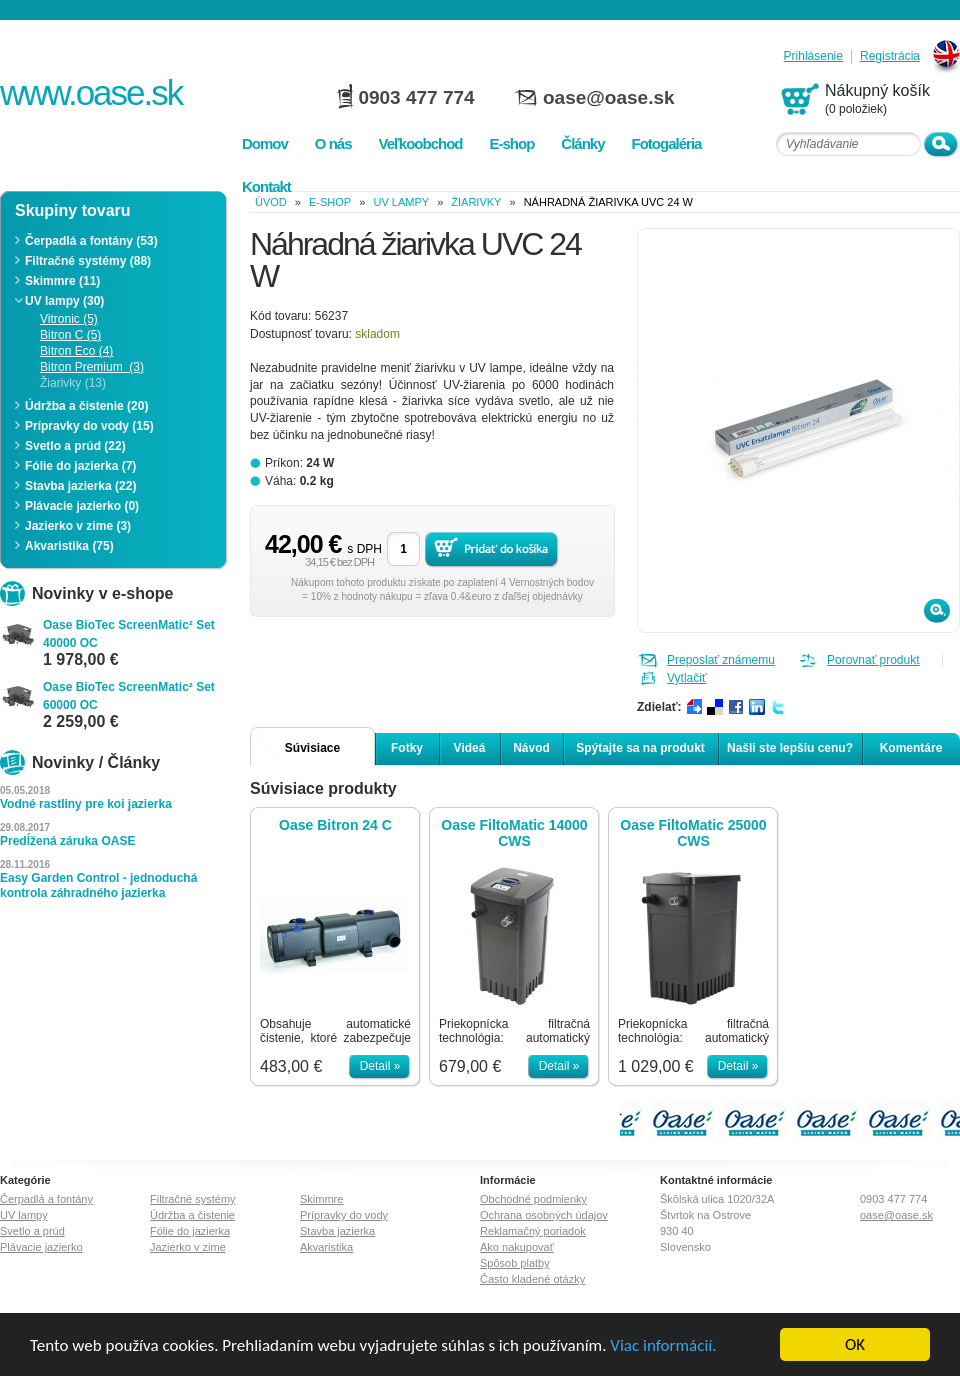  Describe the element at coordinates (686, 678) in the screenshot. I see `Vytlačiť` at that location.